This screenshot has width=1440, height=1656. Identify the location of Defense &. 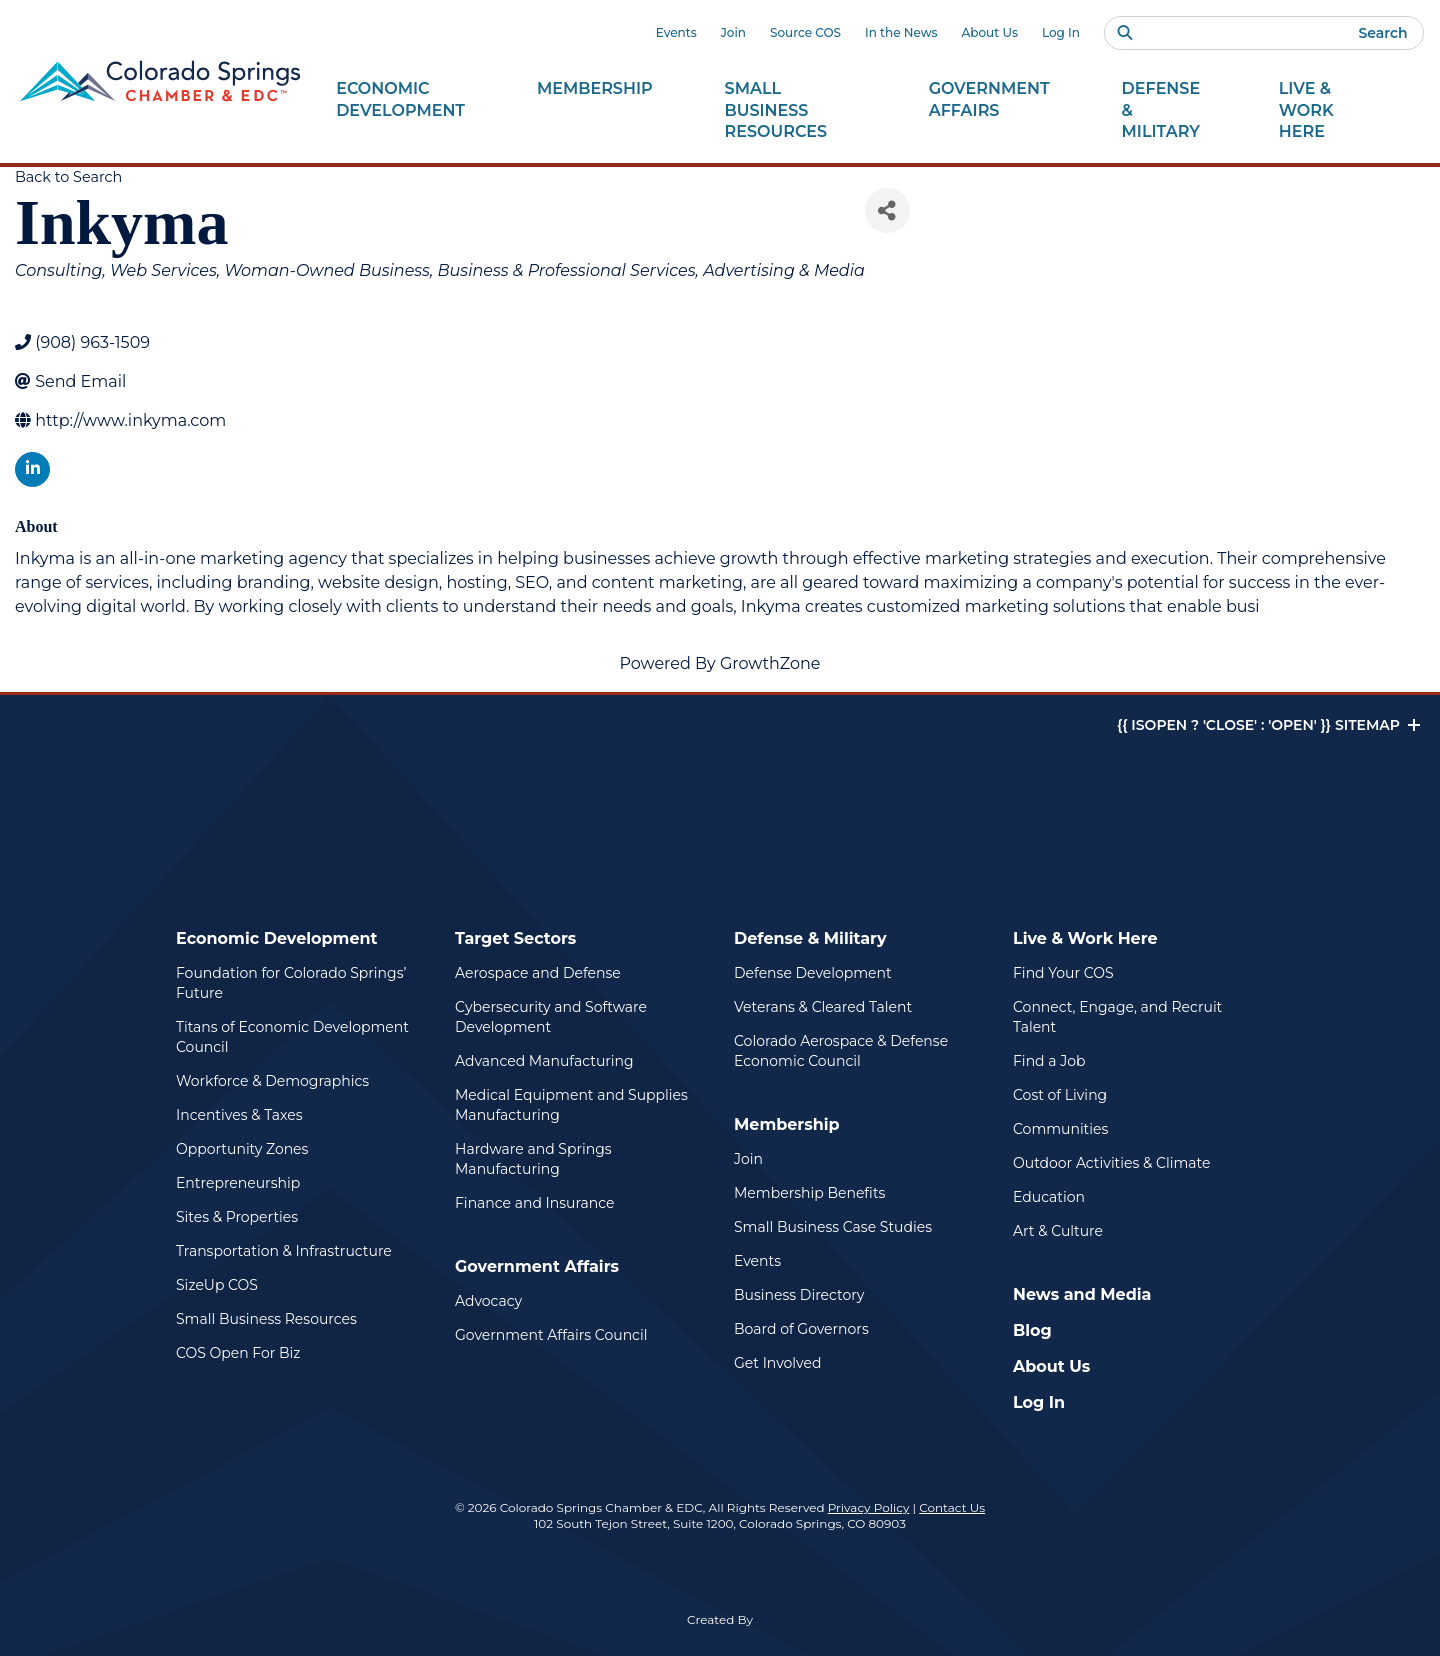
(1164, 111).